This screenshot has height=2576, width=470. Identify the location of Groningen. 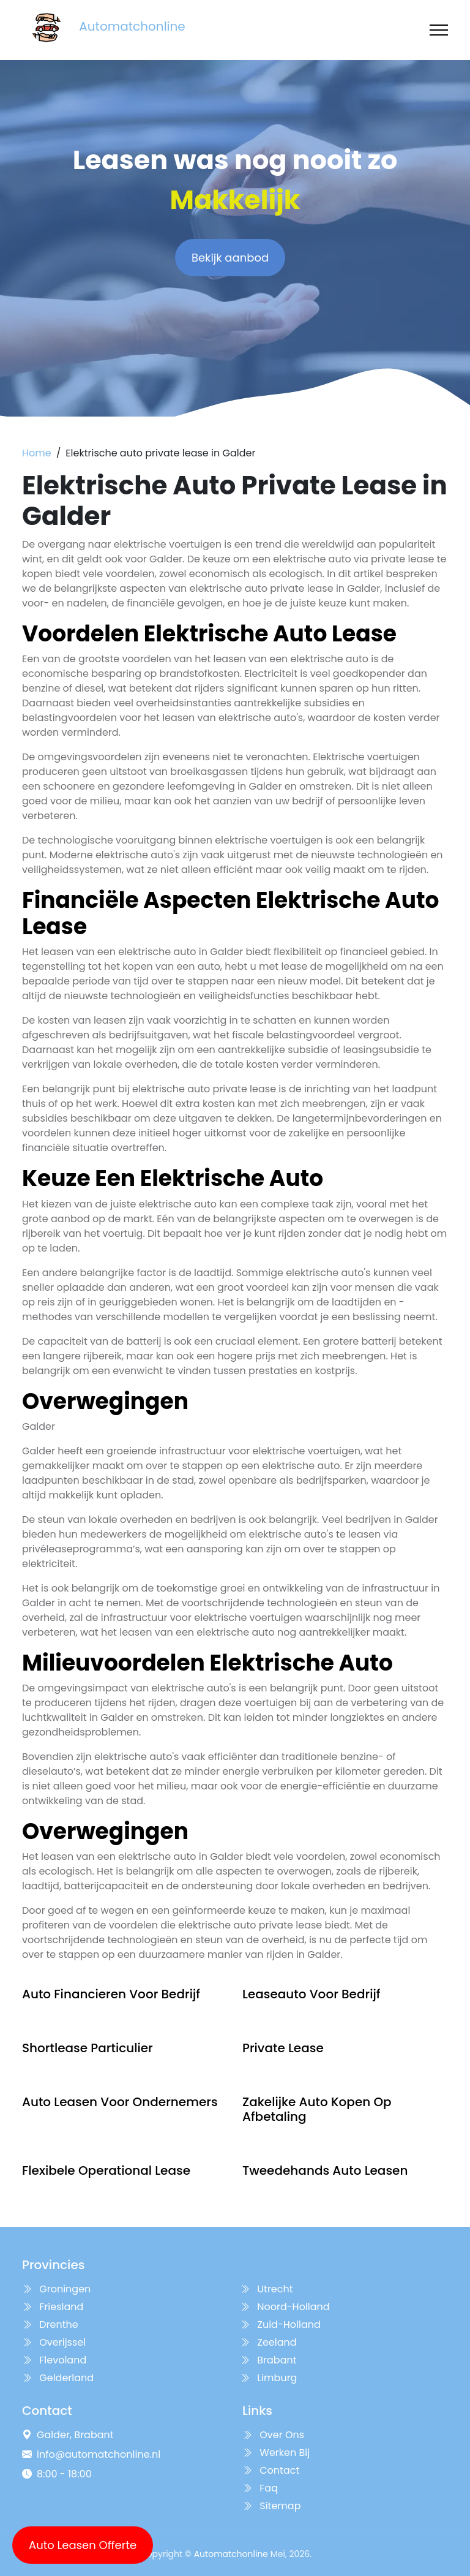
(56, 2289).